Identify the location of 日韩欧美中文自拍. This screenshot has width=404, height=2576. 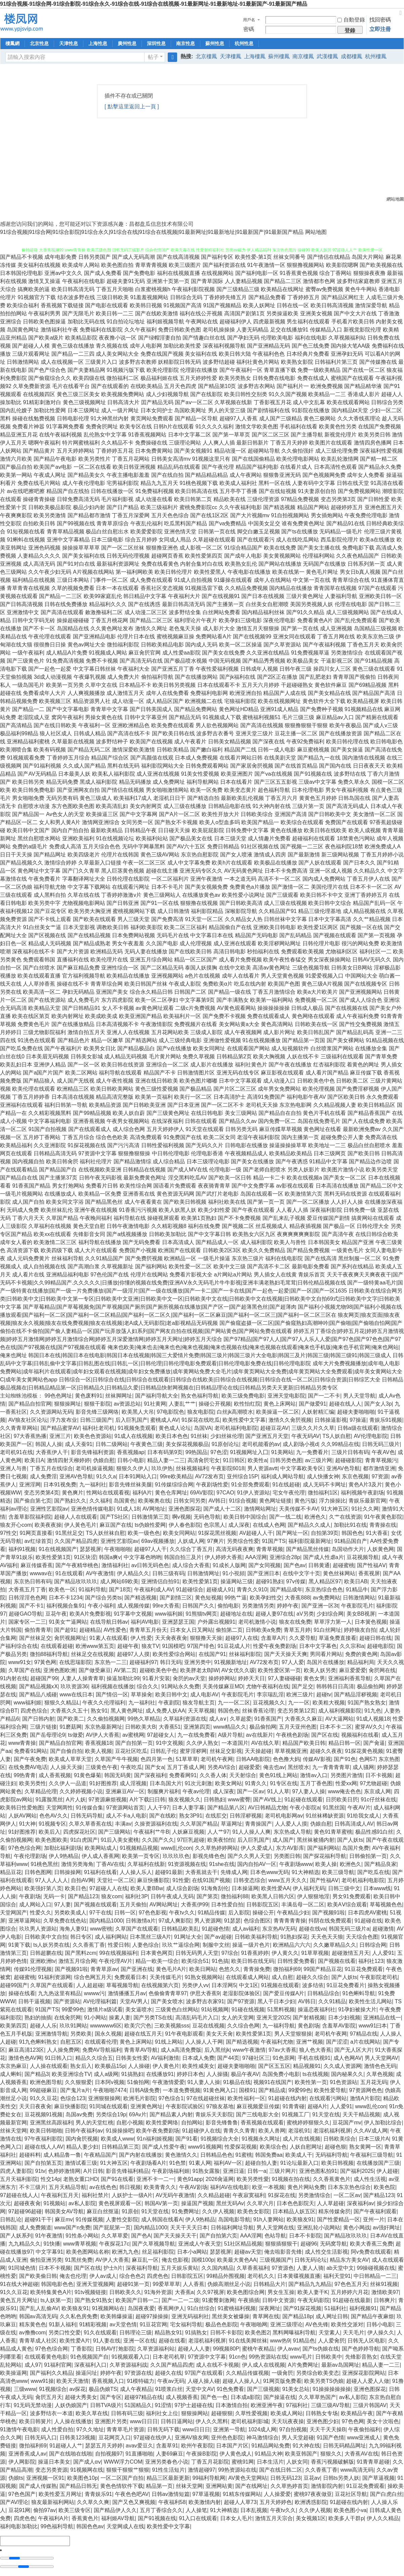
(46, 1937).